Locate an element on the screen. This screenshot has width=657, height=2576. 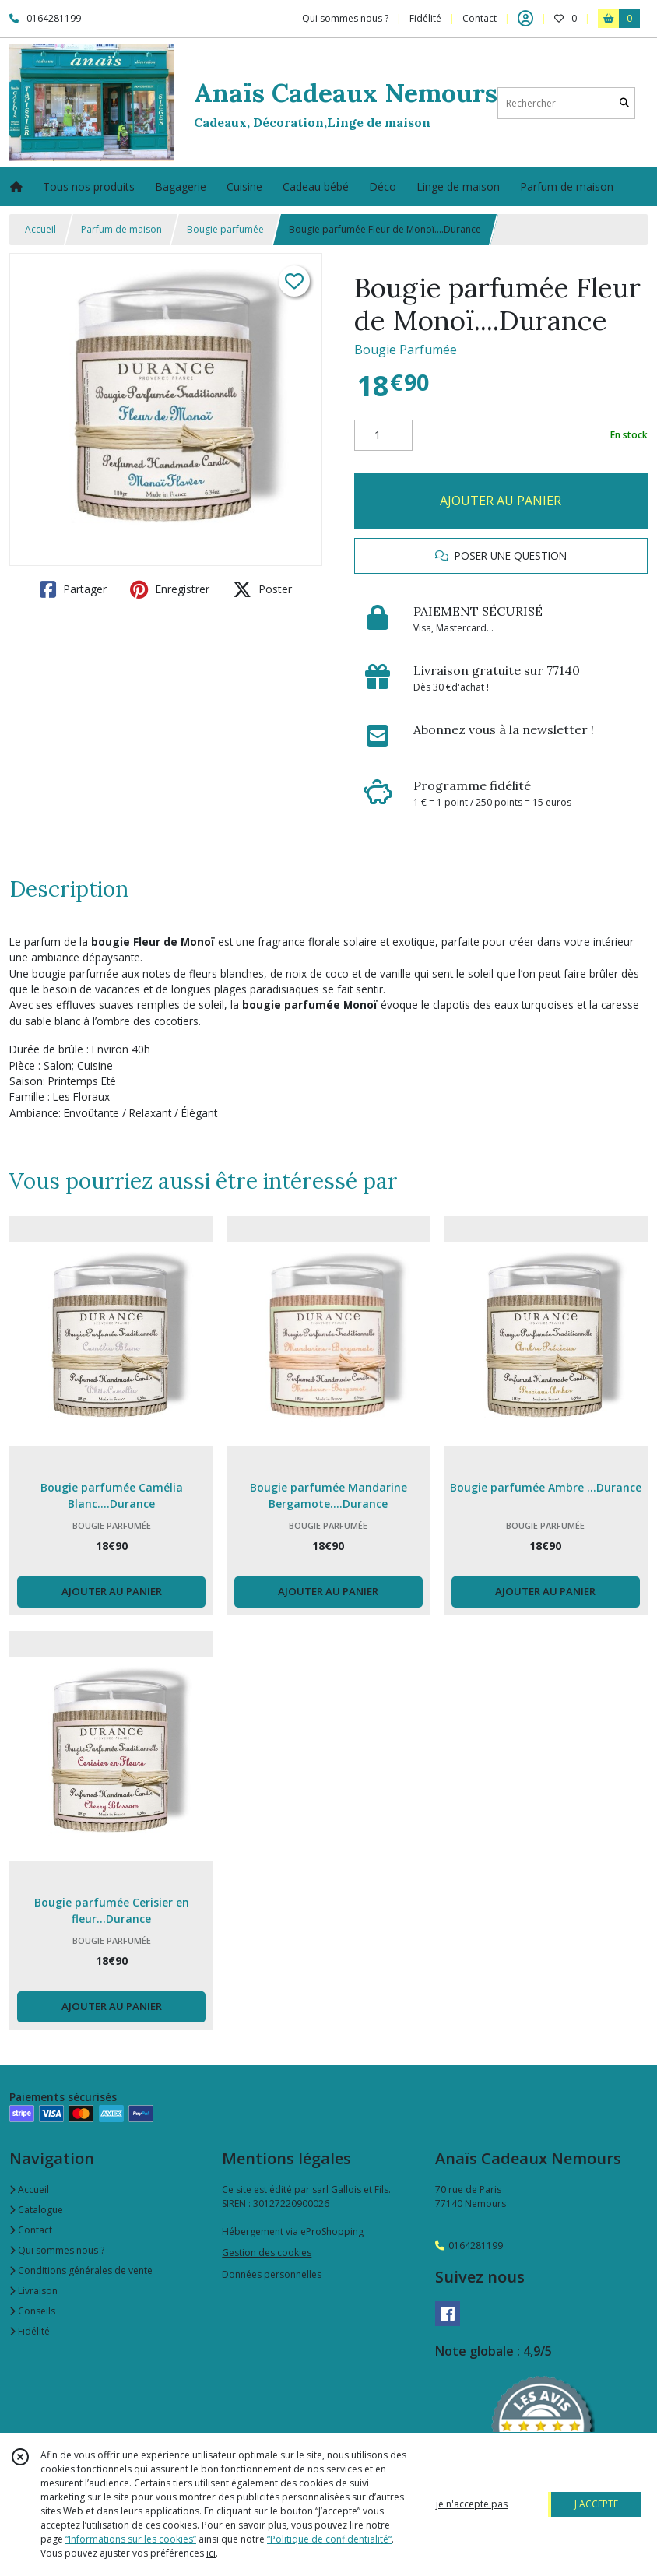
Qui sommes nous ? is located at coordinates (56, 2250).